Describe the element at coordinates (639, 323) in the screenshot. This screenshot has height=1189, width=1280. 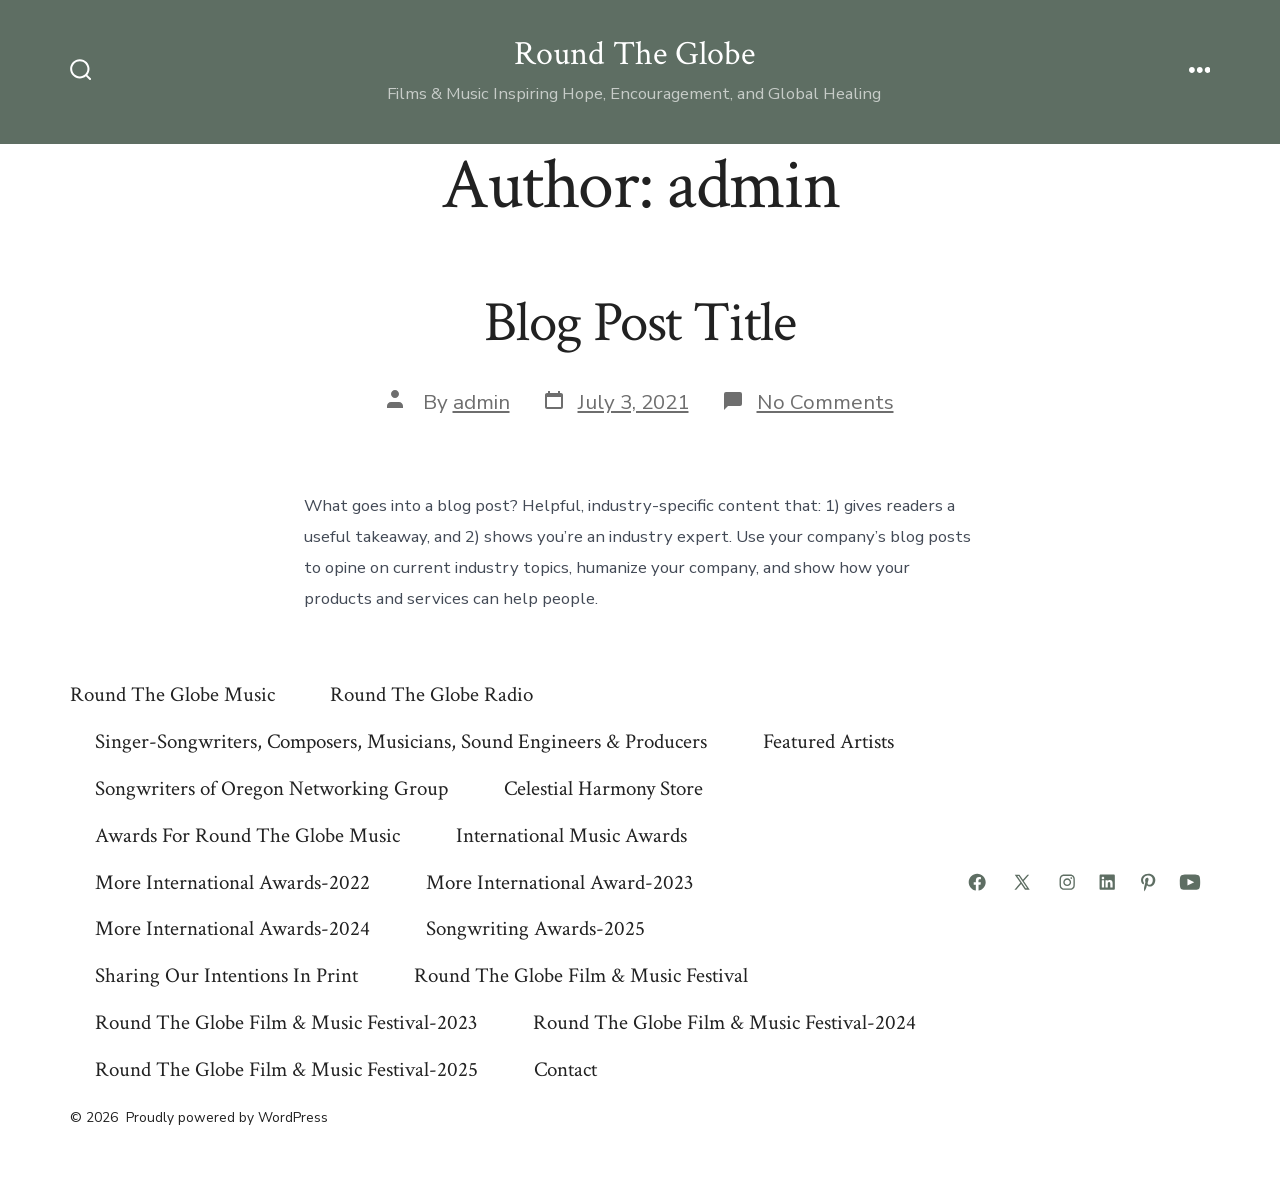
I see `Blog Post Title` at that location.